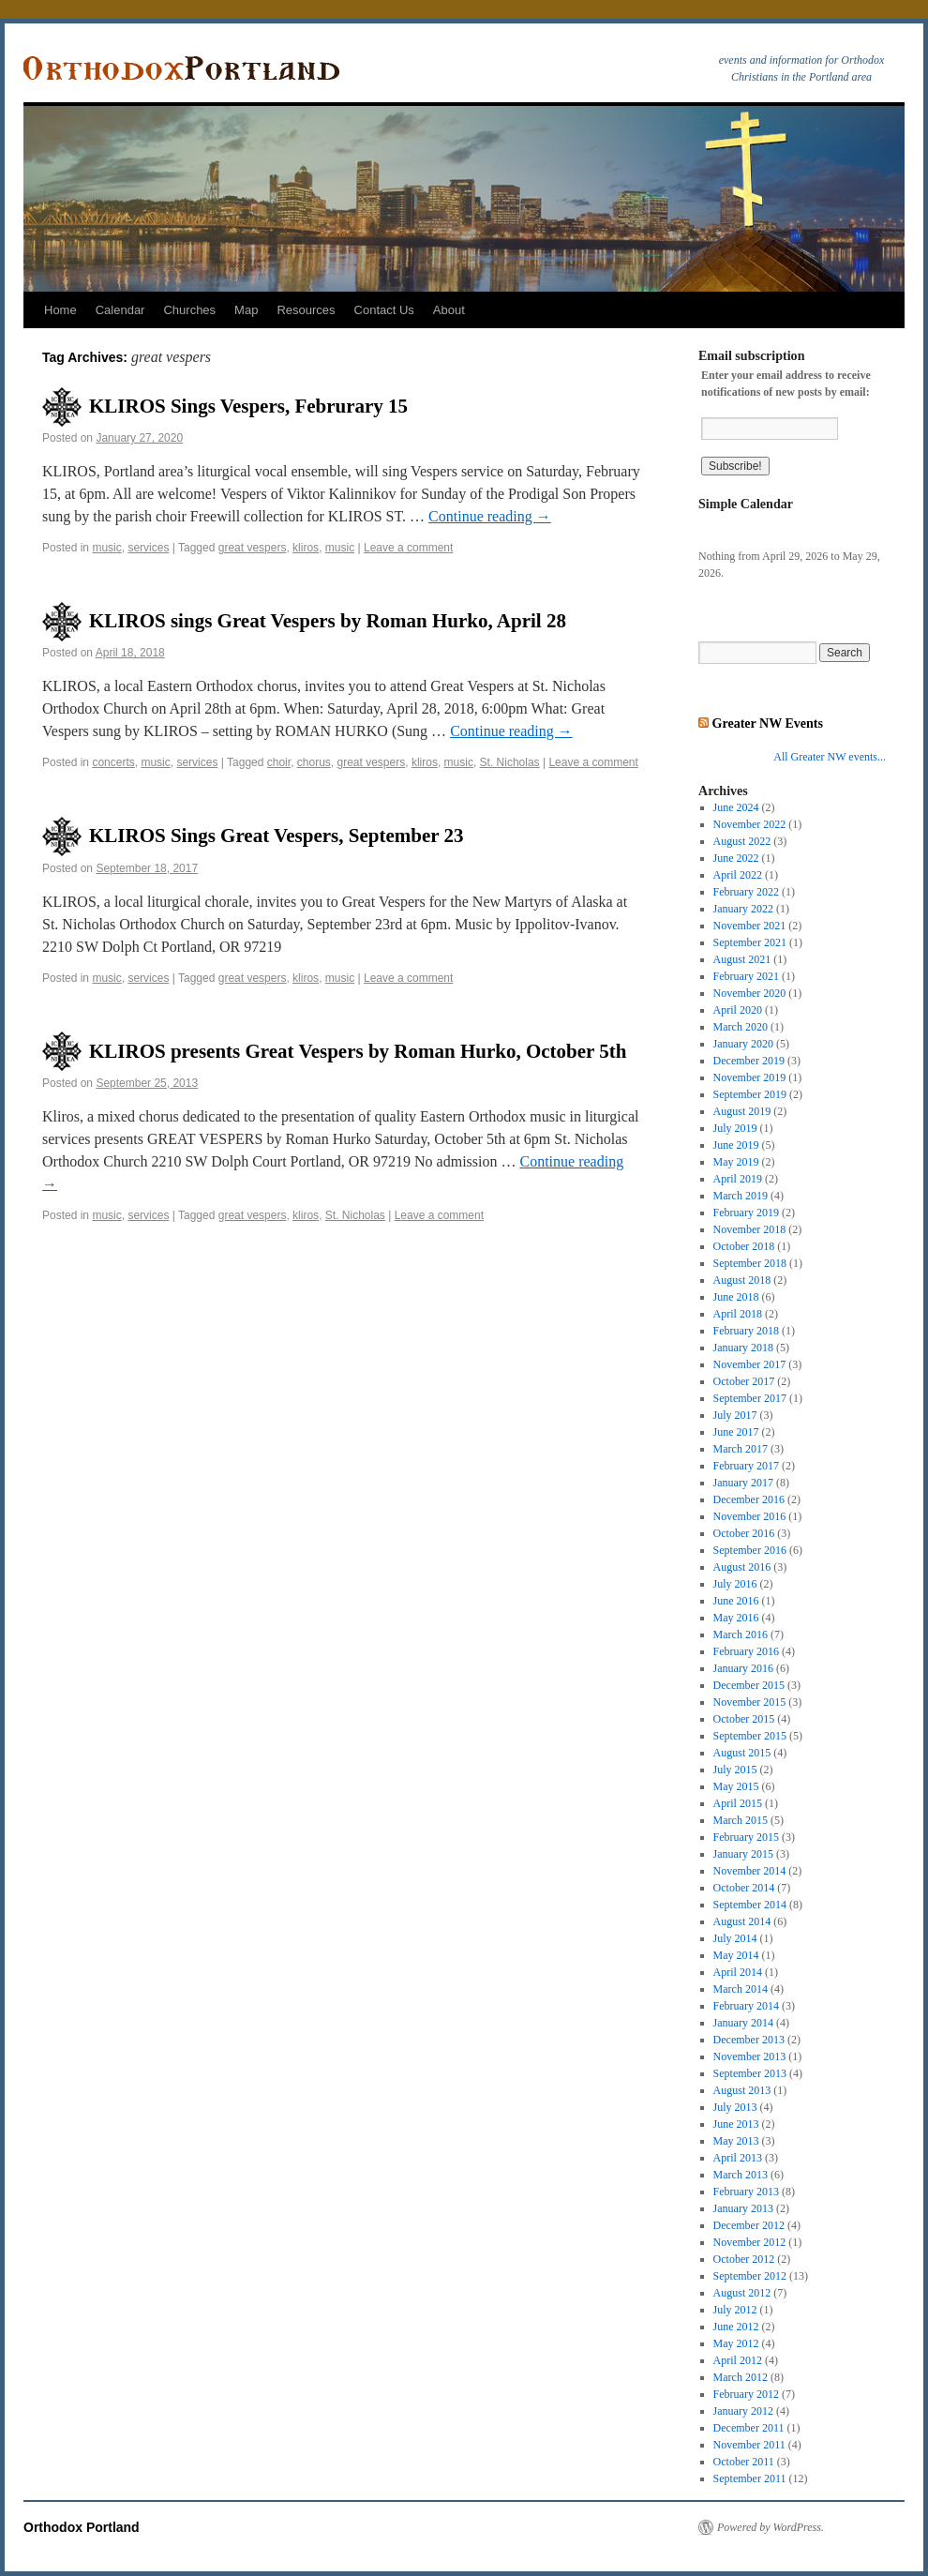  What do you see at coordinates (749, 2039) in the screenshot?
I see `December 2013` at bounding box center [749, 2039].